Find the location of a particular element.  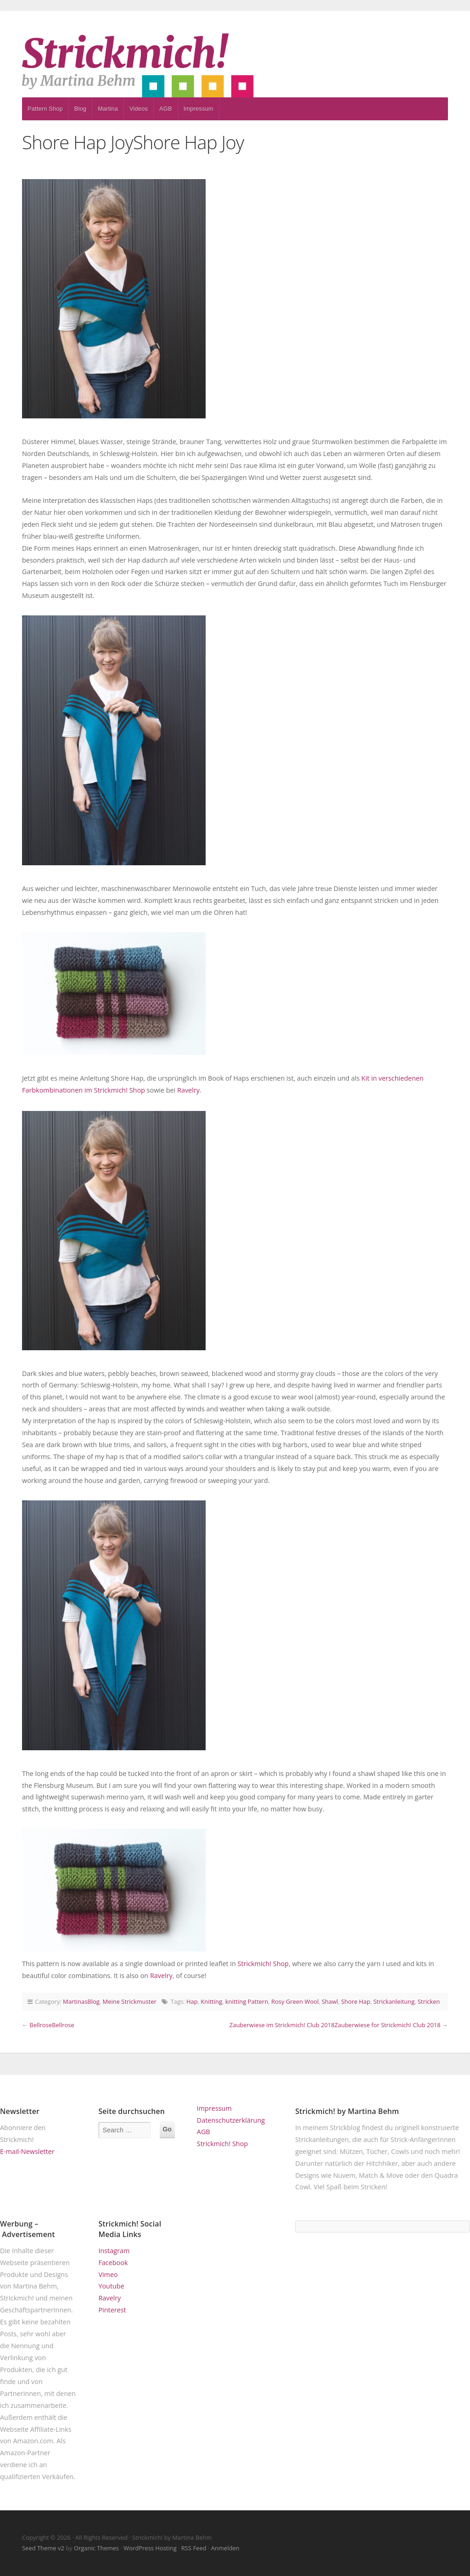

Shore Hap is located at coordinates (355, 2001).